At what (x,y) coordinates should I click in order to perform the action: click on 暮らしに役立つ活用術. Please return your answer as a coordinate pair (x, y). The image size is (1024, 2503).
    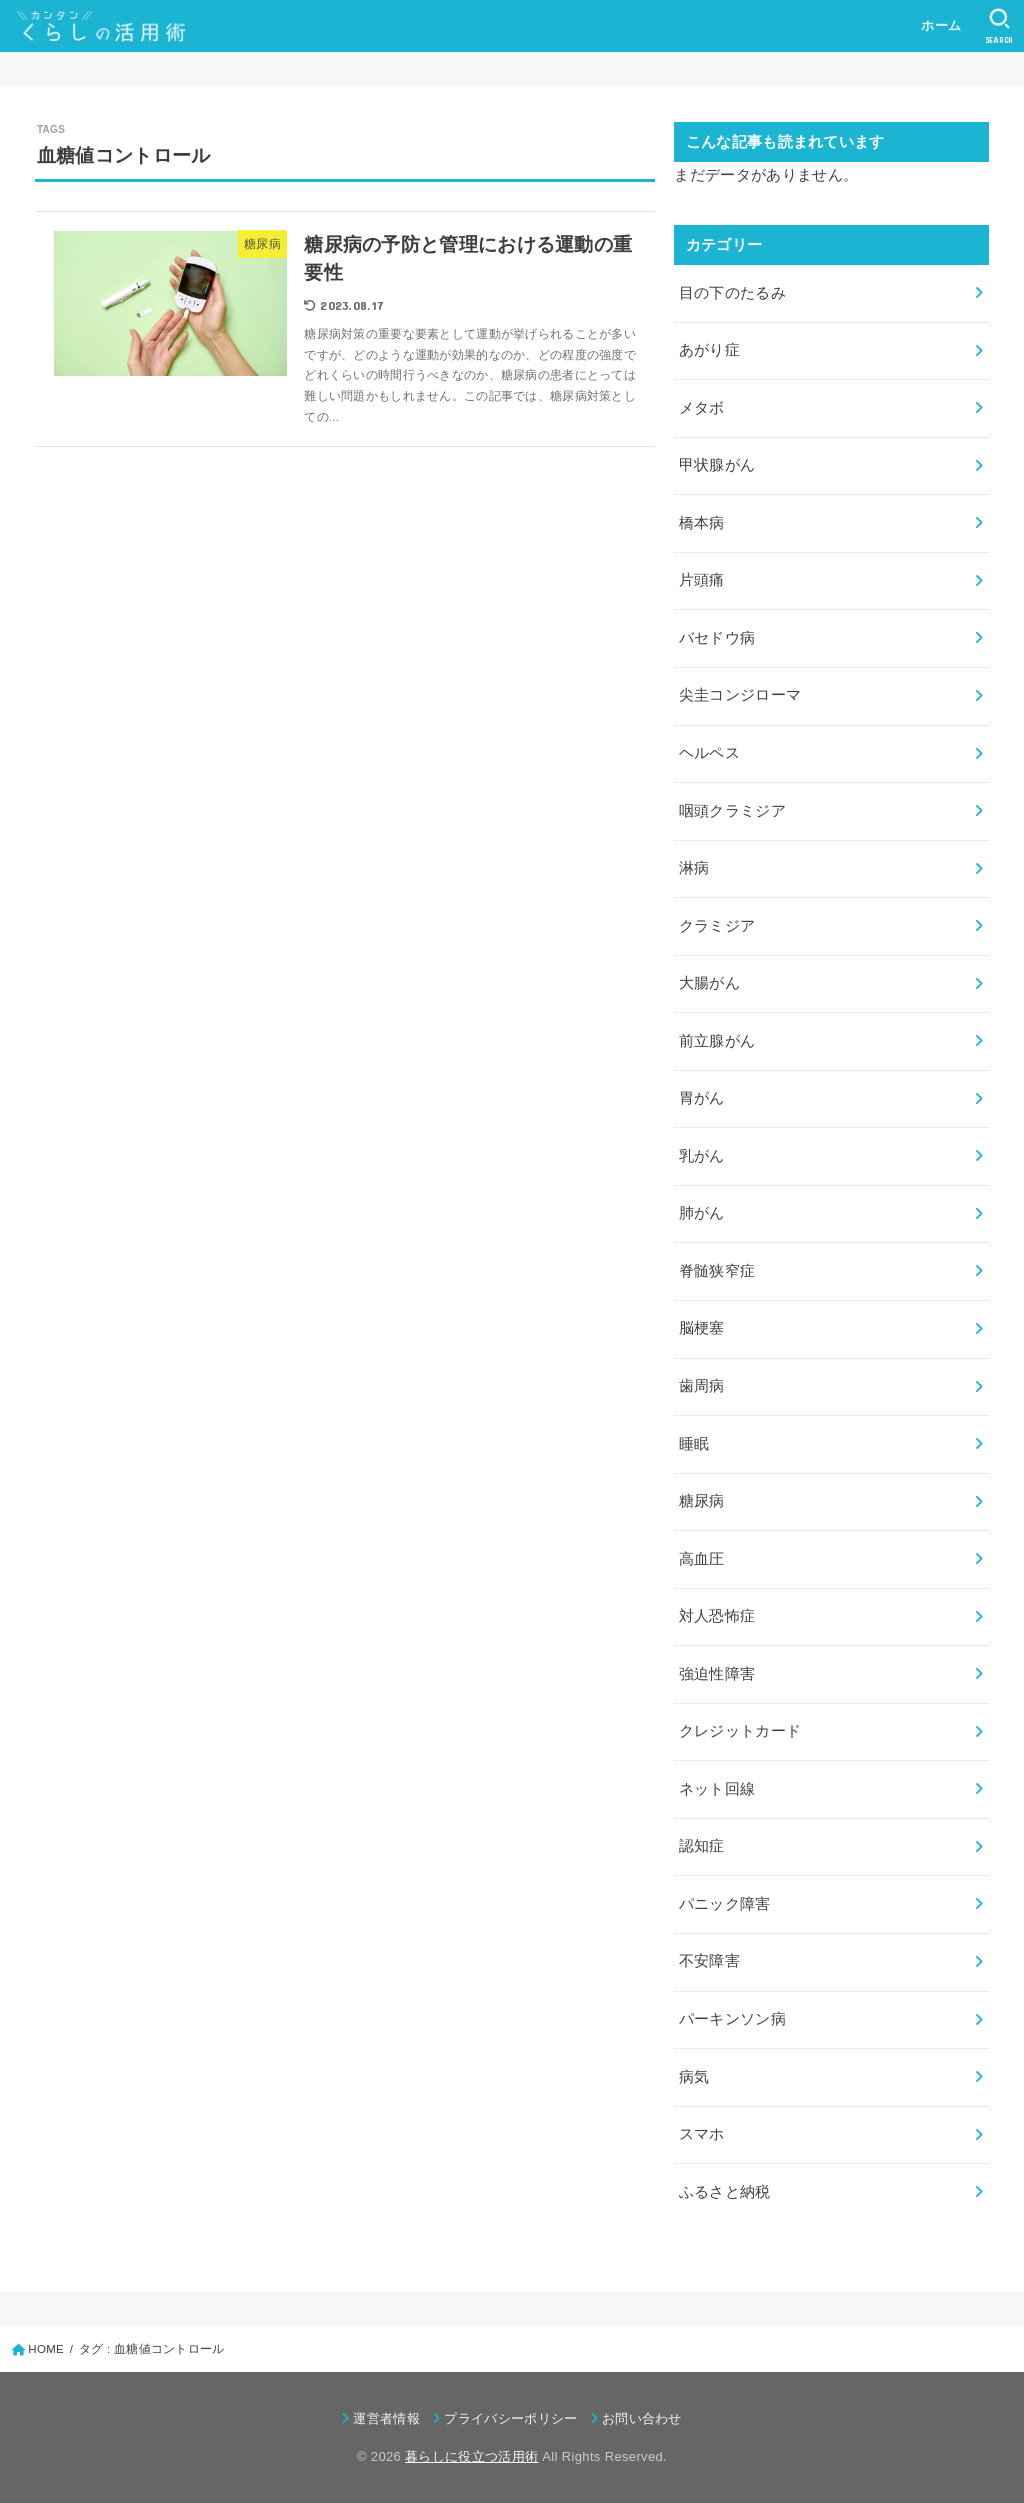
    Looking at the image, I should click on (471, 2456).